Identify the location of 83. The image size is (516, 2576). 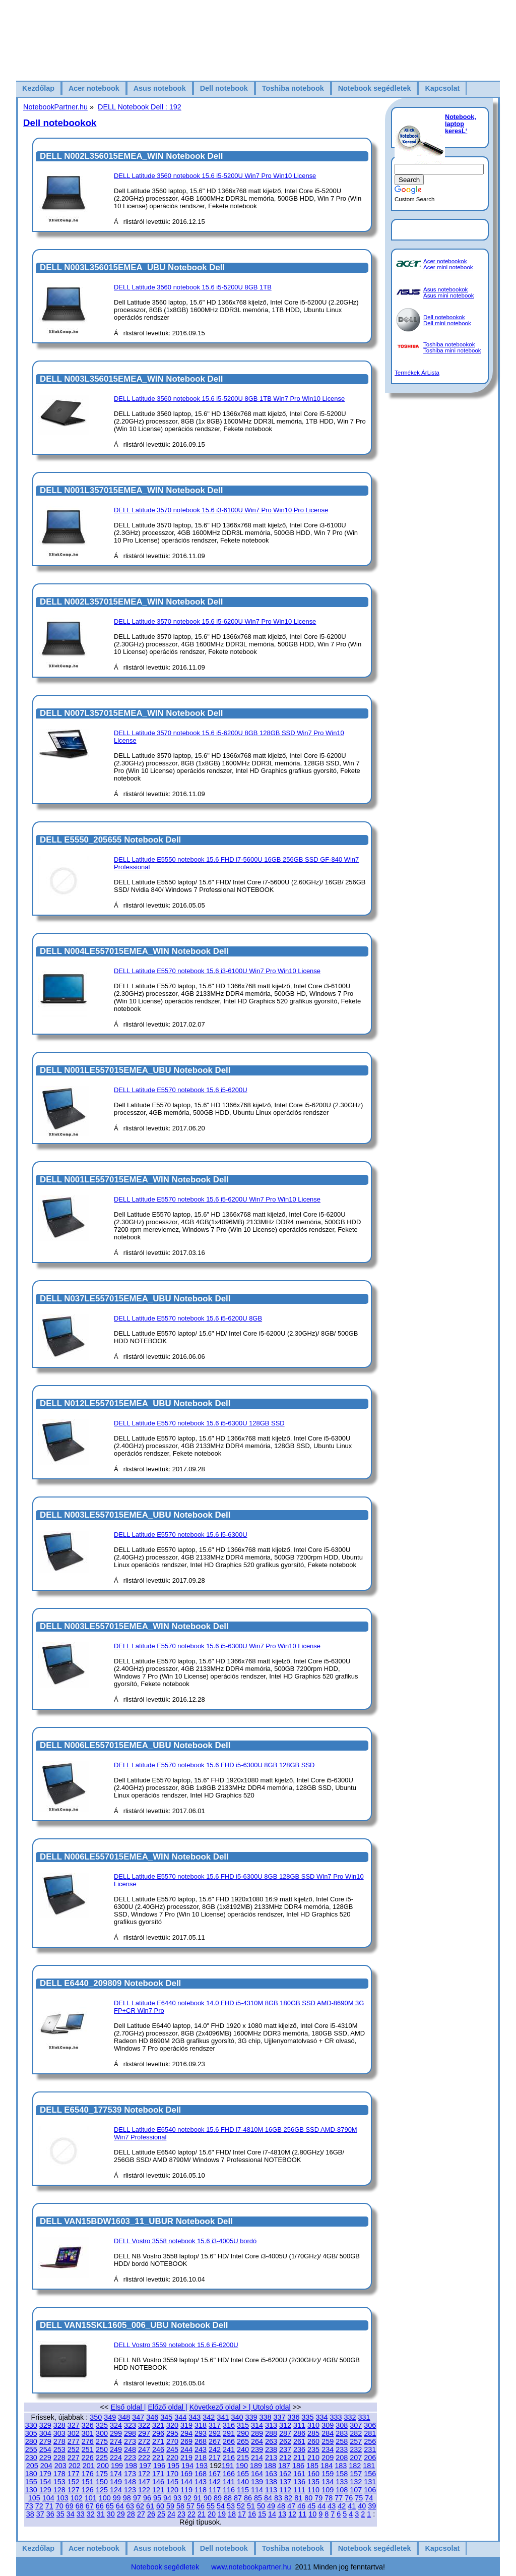
(278, 2498).